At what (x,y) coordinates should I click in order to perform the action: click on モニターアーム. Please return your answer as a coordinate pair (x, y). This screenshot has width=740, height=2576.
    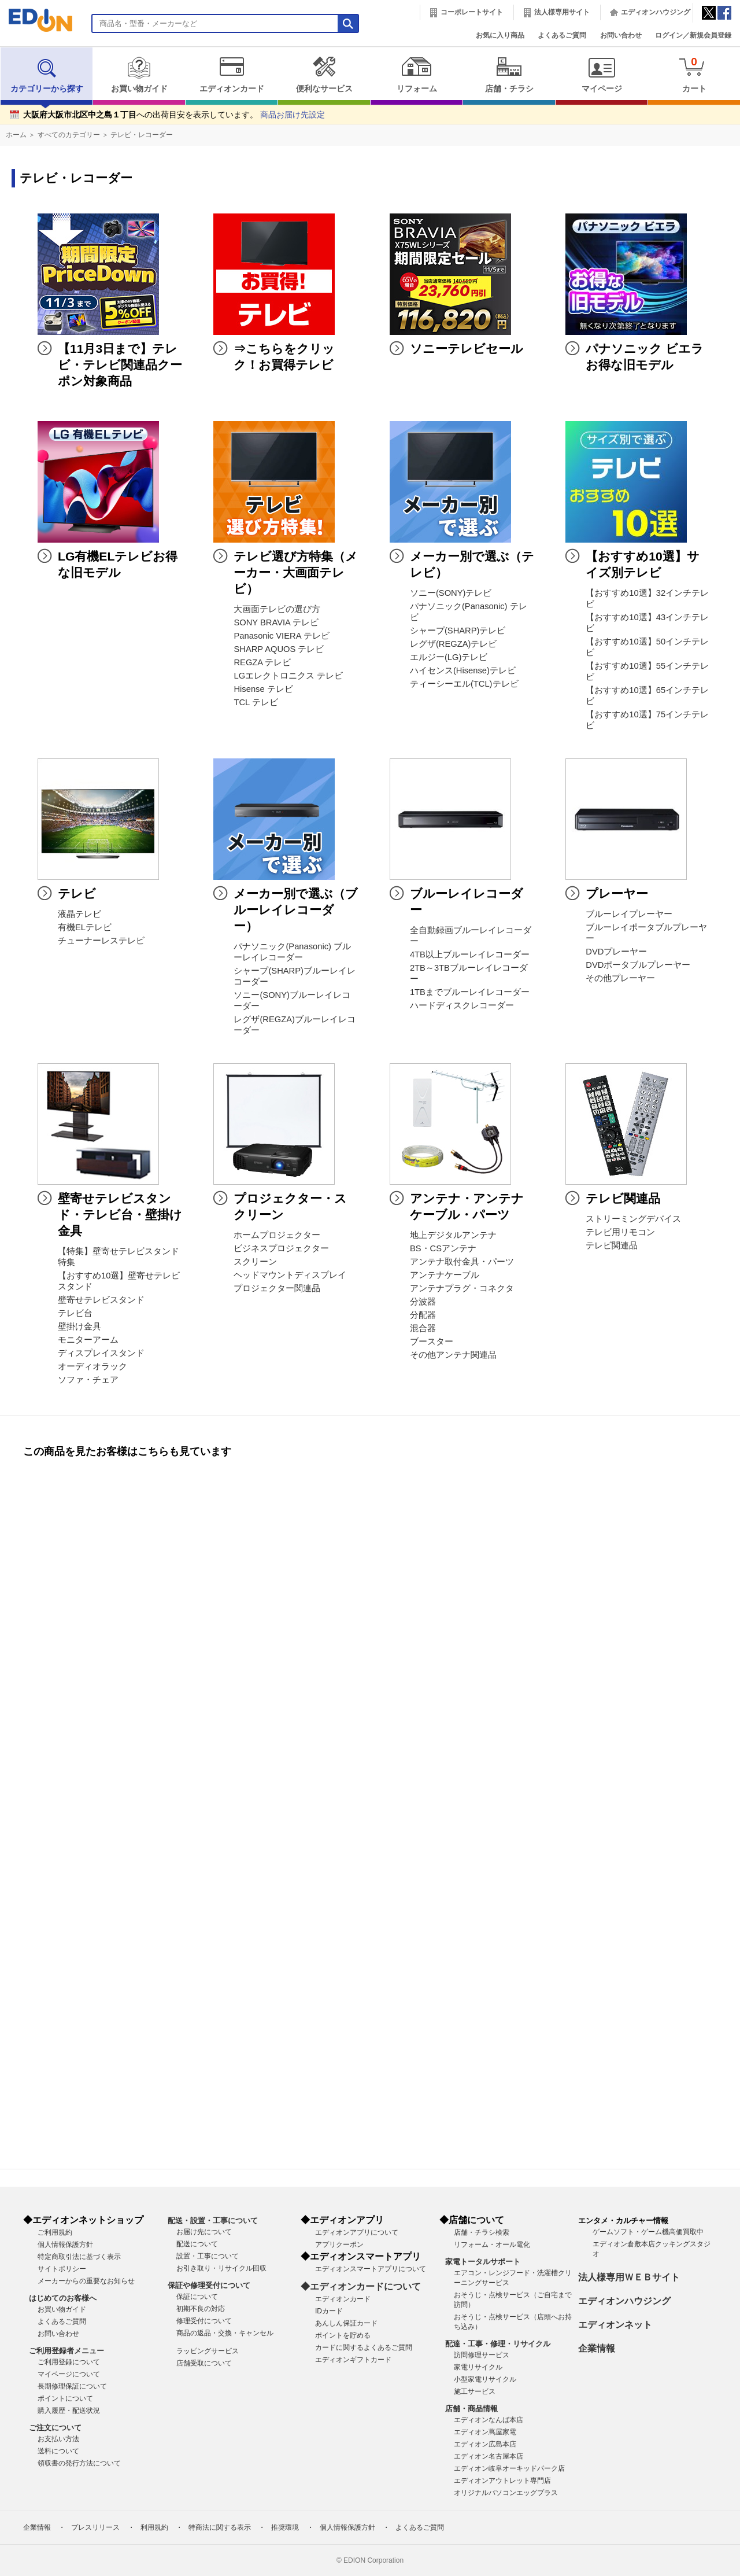
    Looking at the image, I should click on (88, 1339).